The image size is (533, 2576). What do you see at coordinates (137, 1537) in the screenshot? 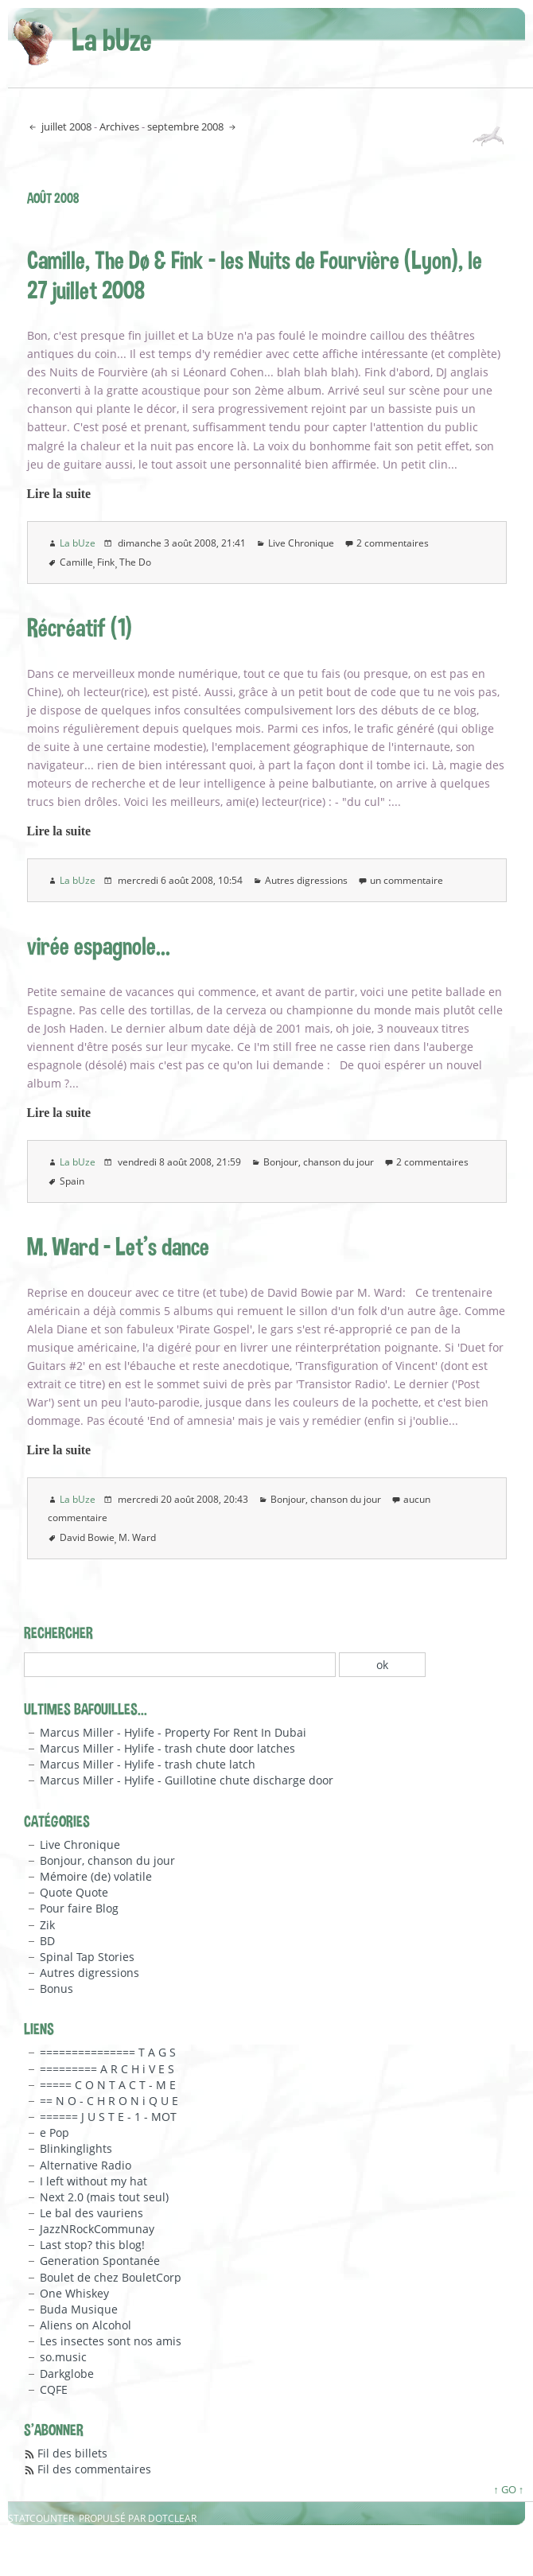
I see `M. Ward` at bounding box center [137, 1537].